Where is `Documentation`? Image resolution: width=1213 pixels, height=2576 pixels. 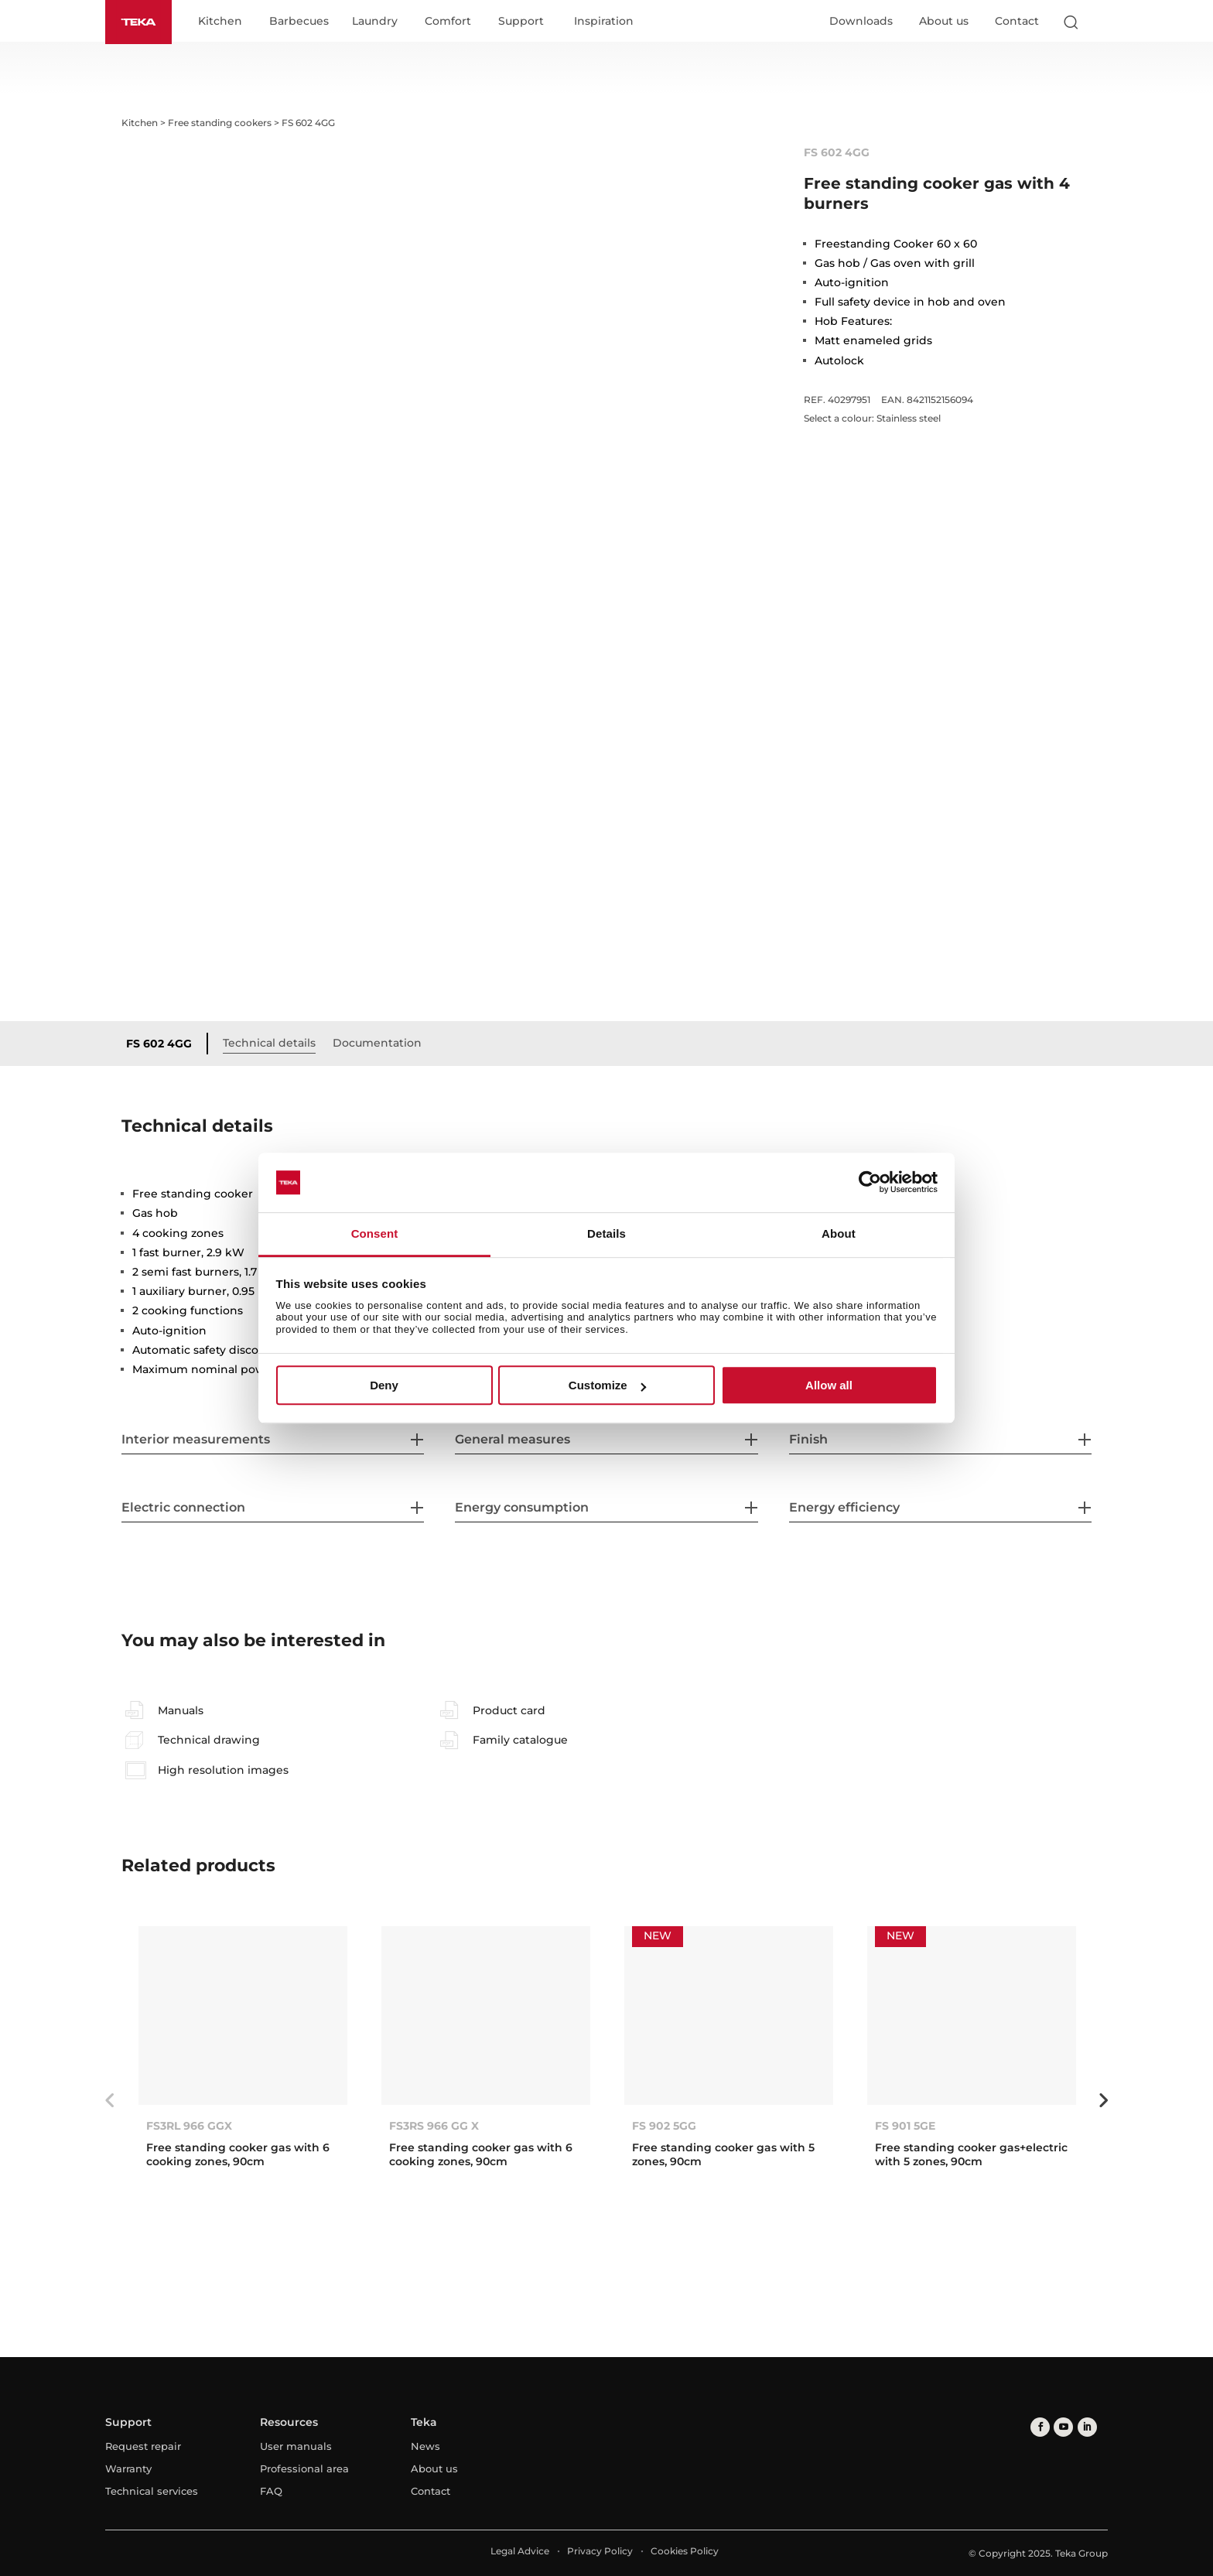 Documentation is located at coordinates (377, 1043).